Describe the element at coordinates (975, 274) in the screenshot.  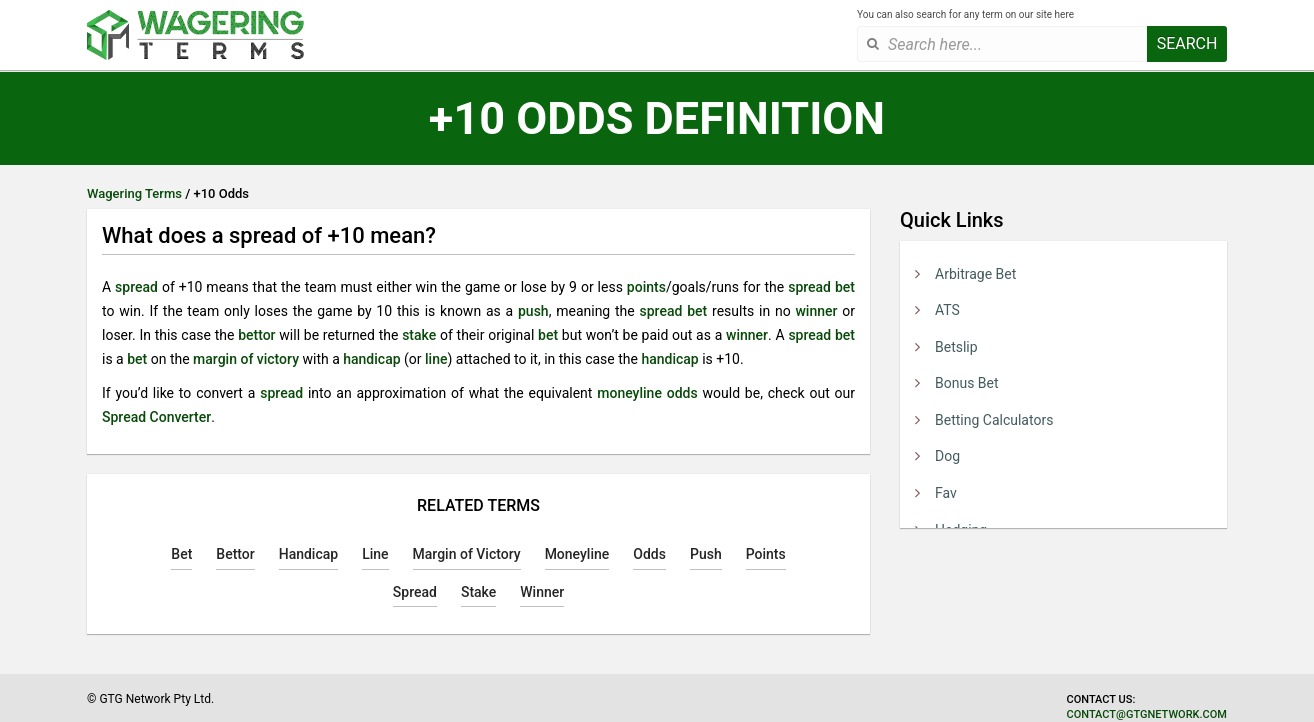
I see `Arbitrage Bet` at that location.